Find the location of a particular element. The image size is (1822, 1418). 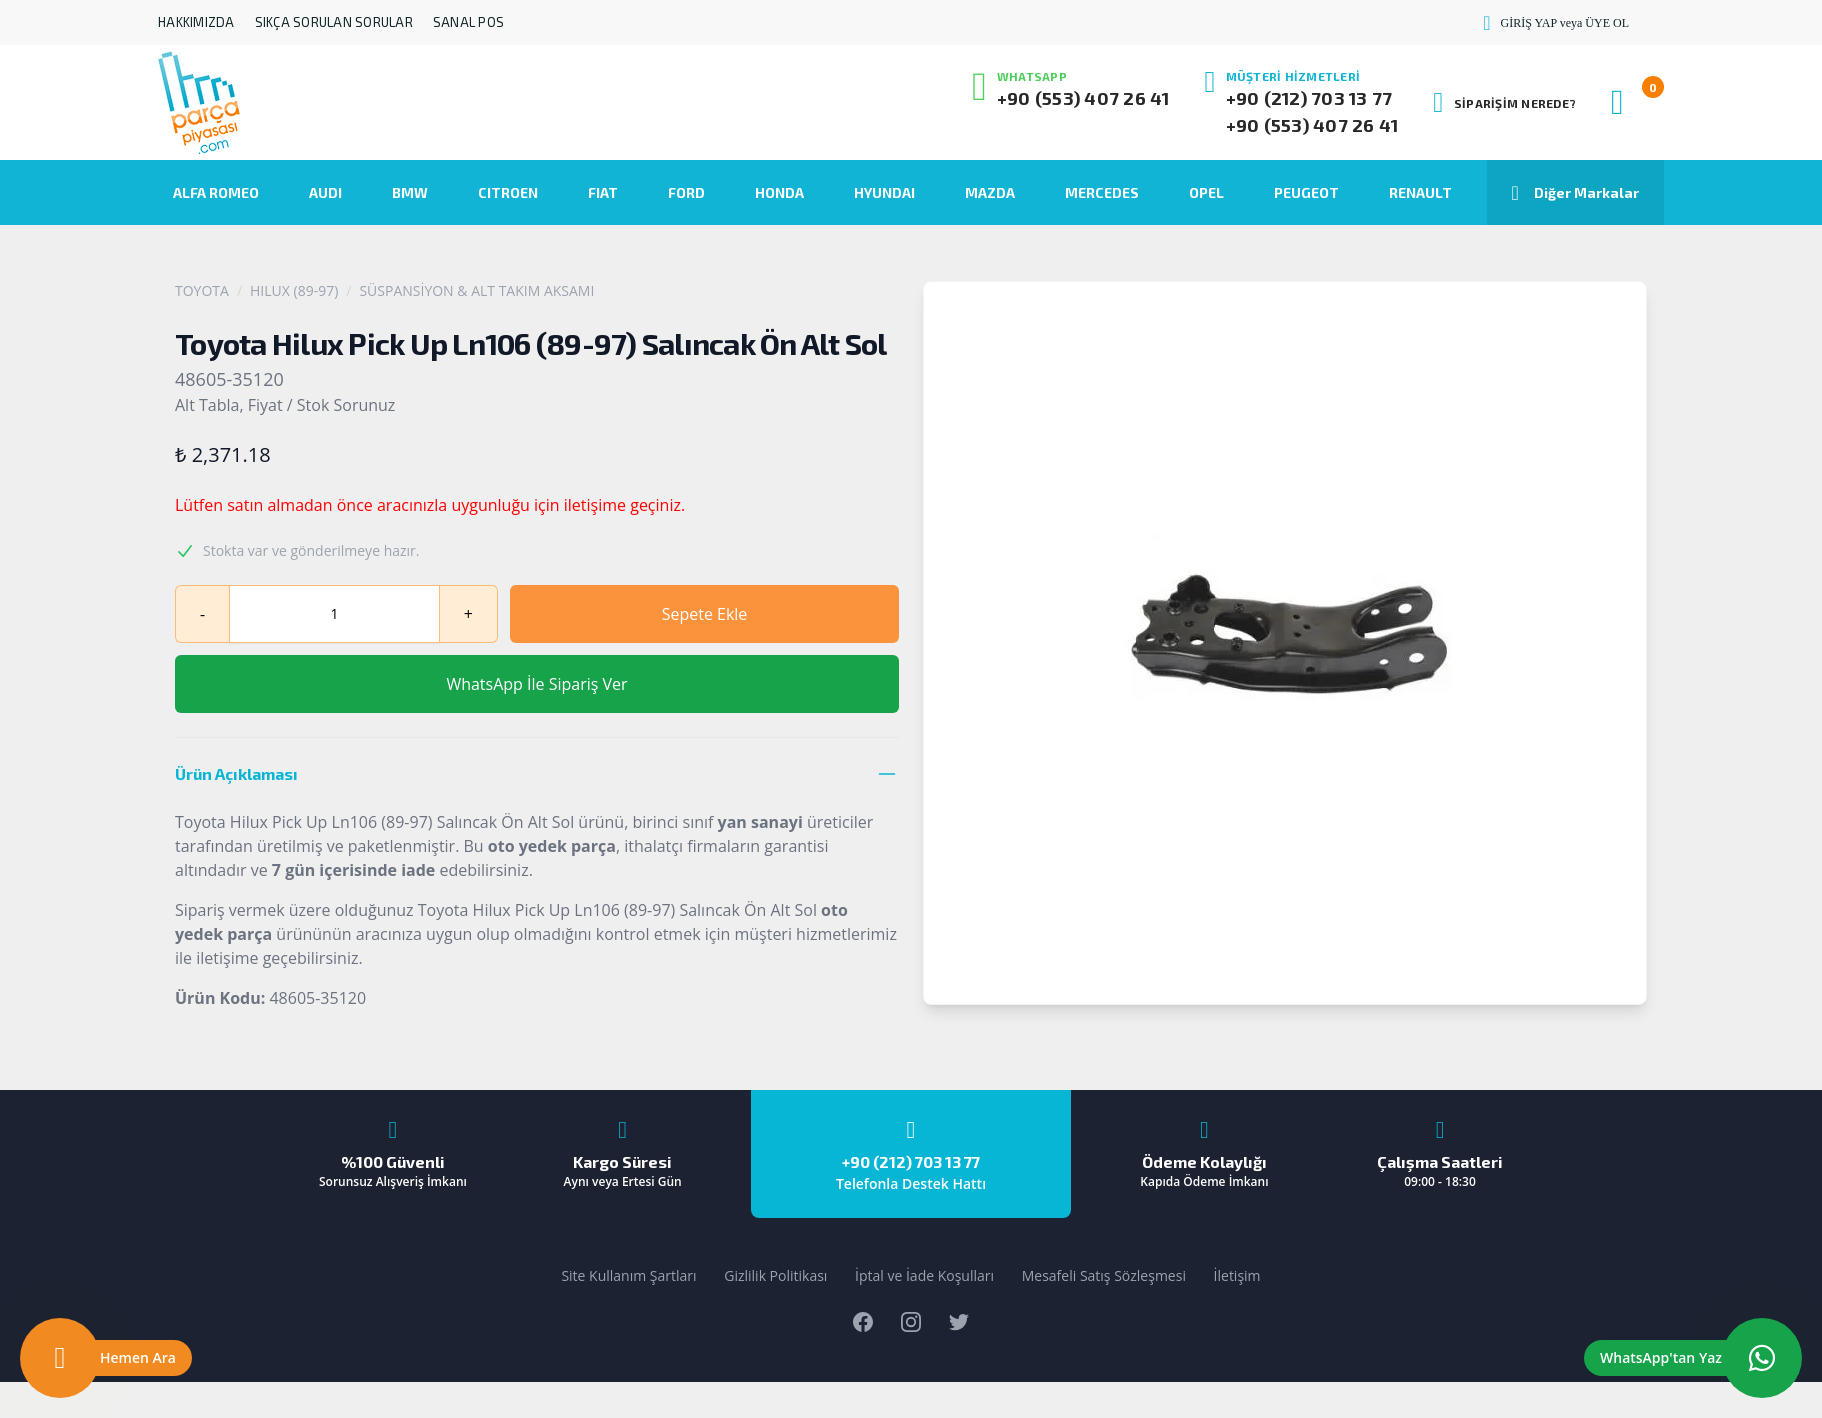

Gizlilik Politikası is located at coordinates (775, 1275).